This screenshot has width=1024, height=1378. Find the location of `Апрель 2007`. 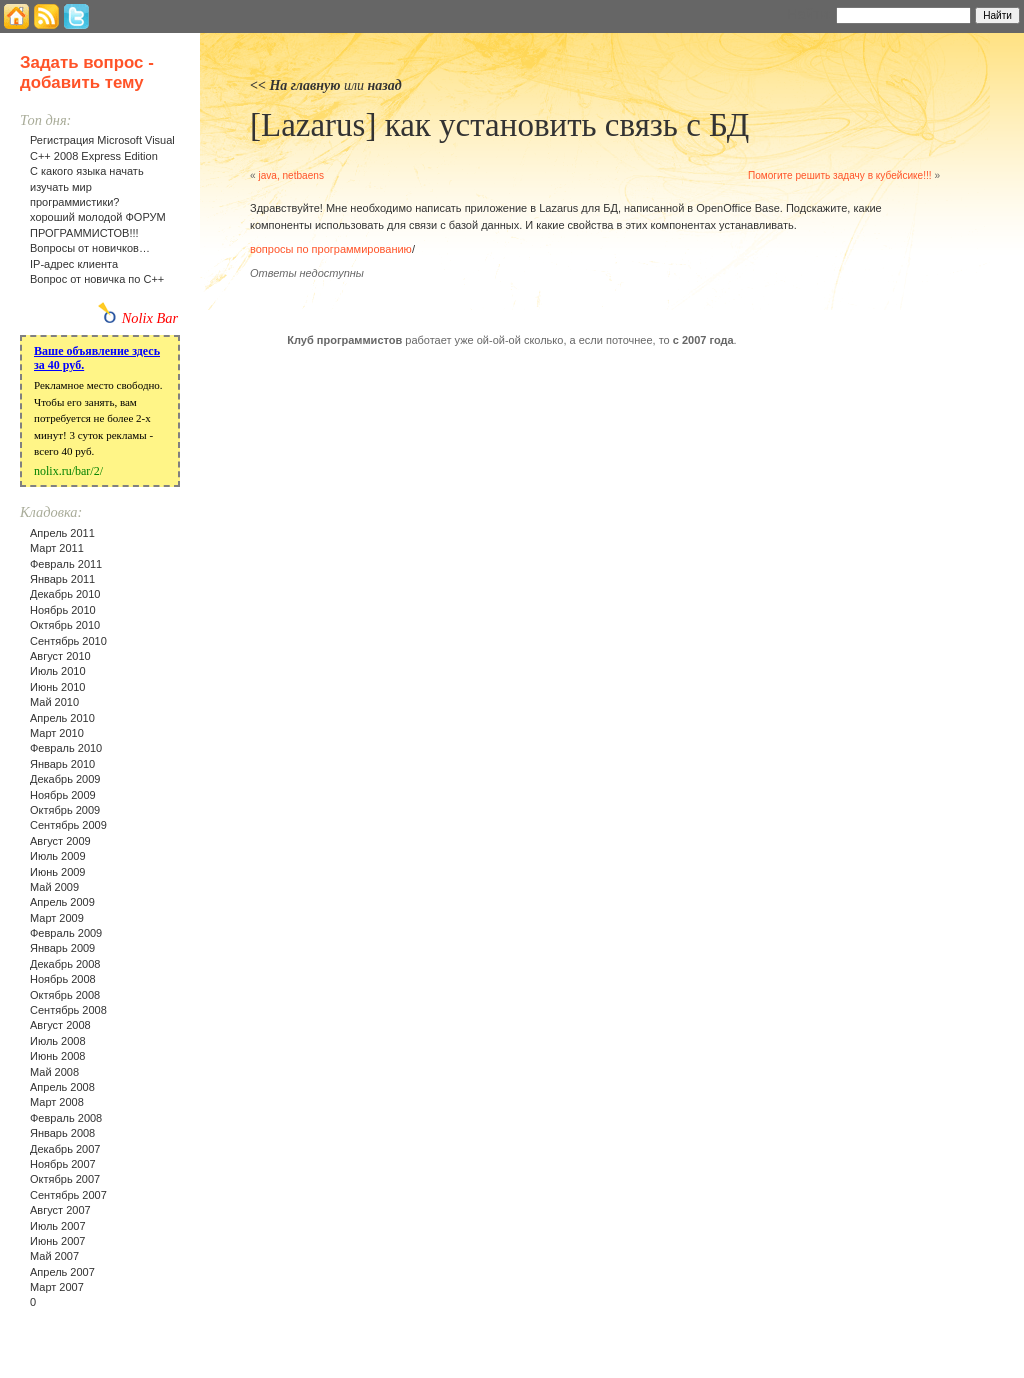

Апрель 2007 is located at coordinates (62, 1272).